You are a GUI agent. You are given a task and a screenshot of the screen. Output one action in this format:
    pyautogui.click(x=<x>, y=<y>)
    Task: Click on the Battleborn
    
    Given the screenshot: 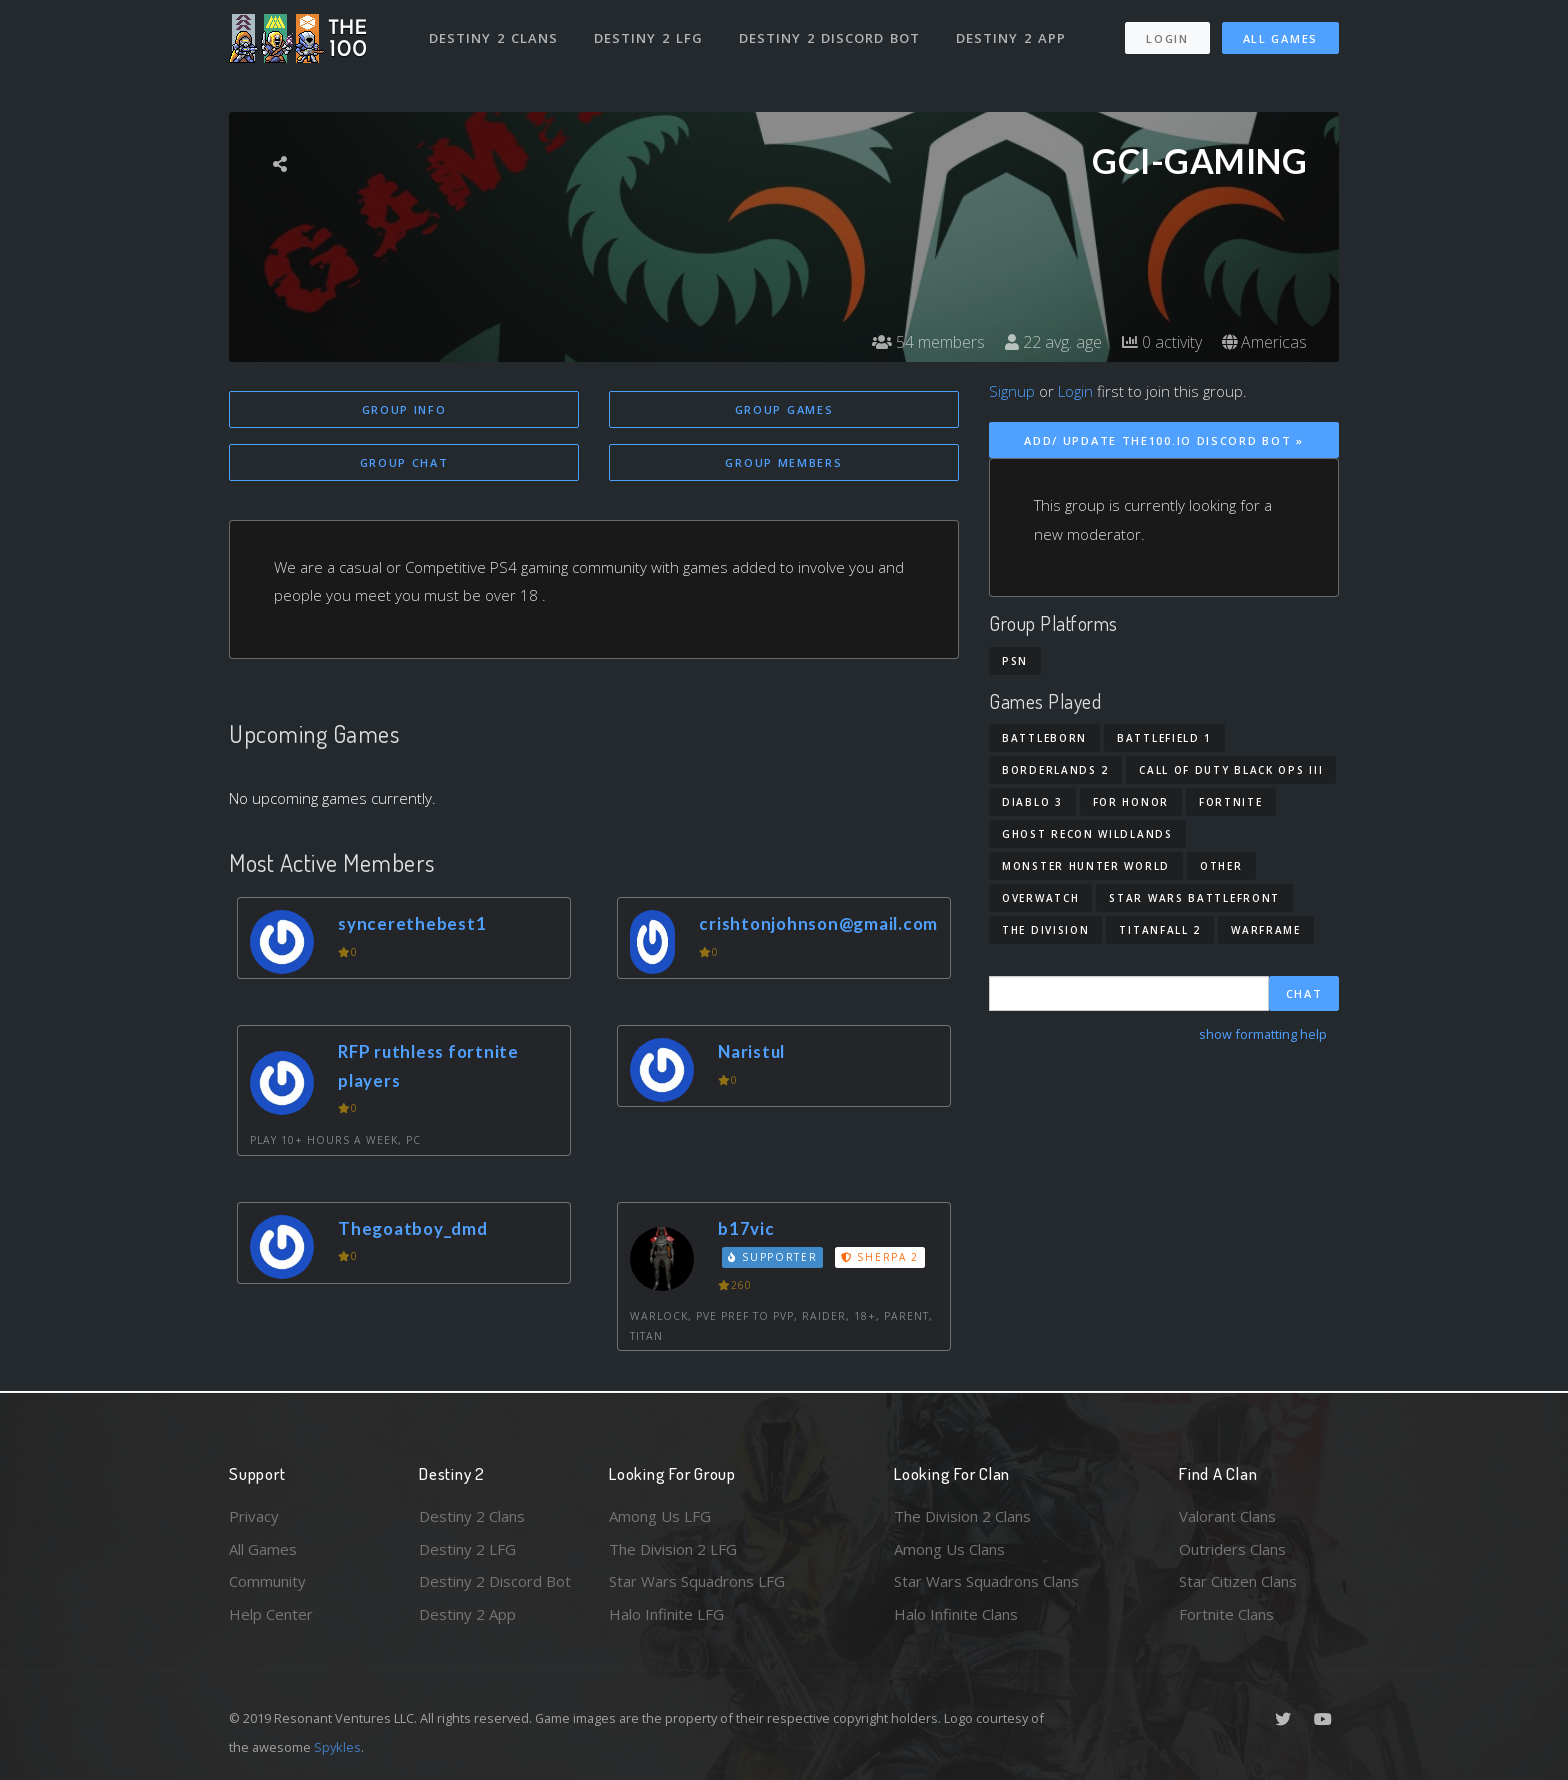 What is the action you would take?
    pyautogui.click(x=1044, y=738)
    